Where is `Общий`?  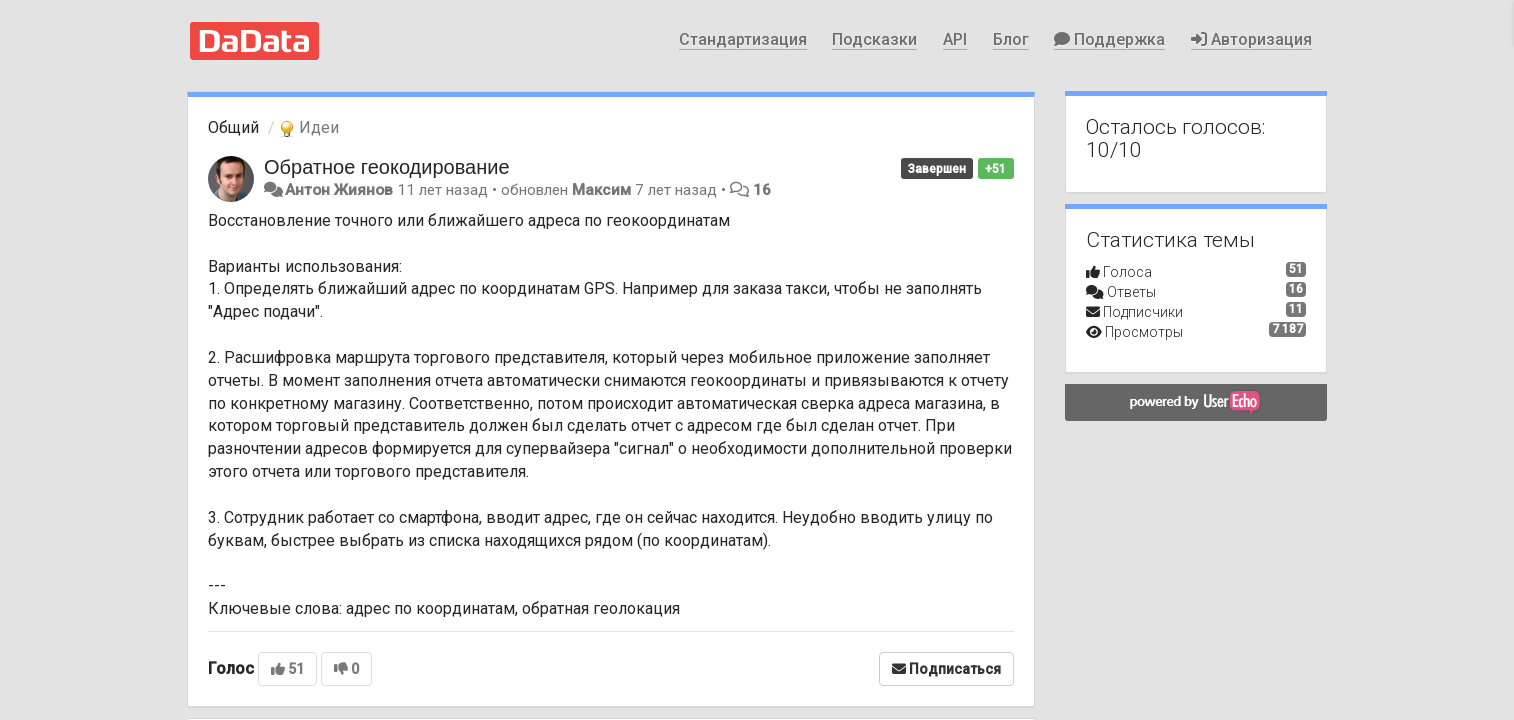
Общий is located at coordinates (233, 127).